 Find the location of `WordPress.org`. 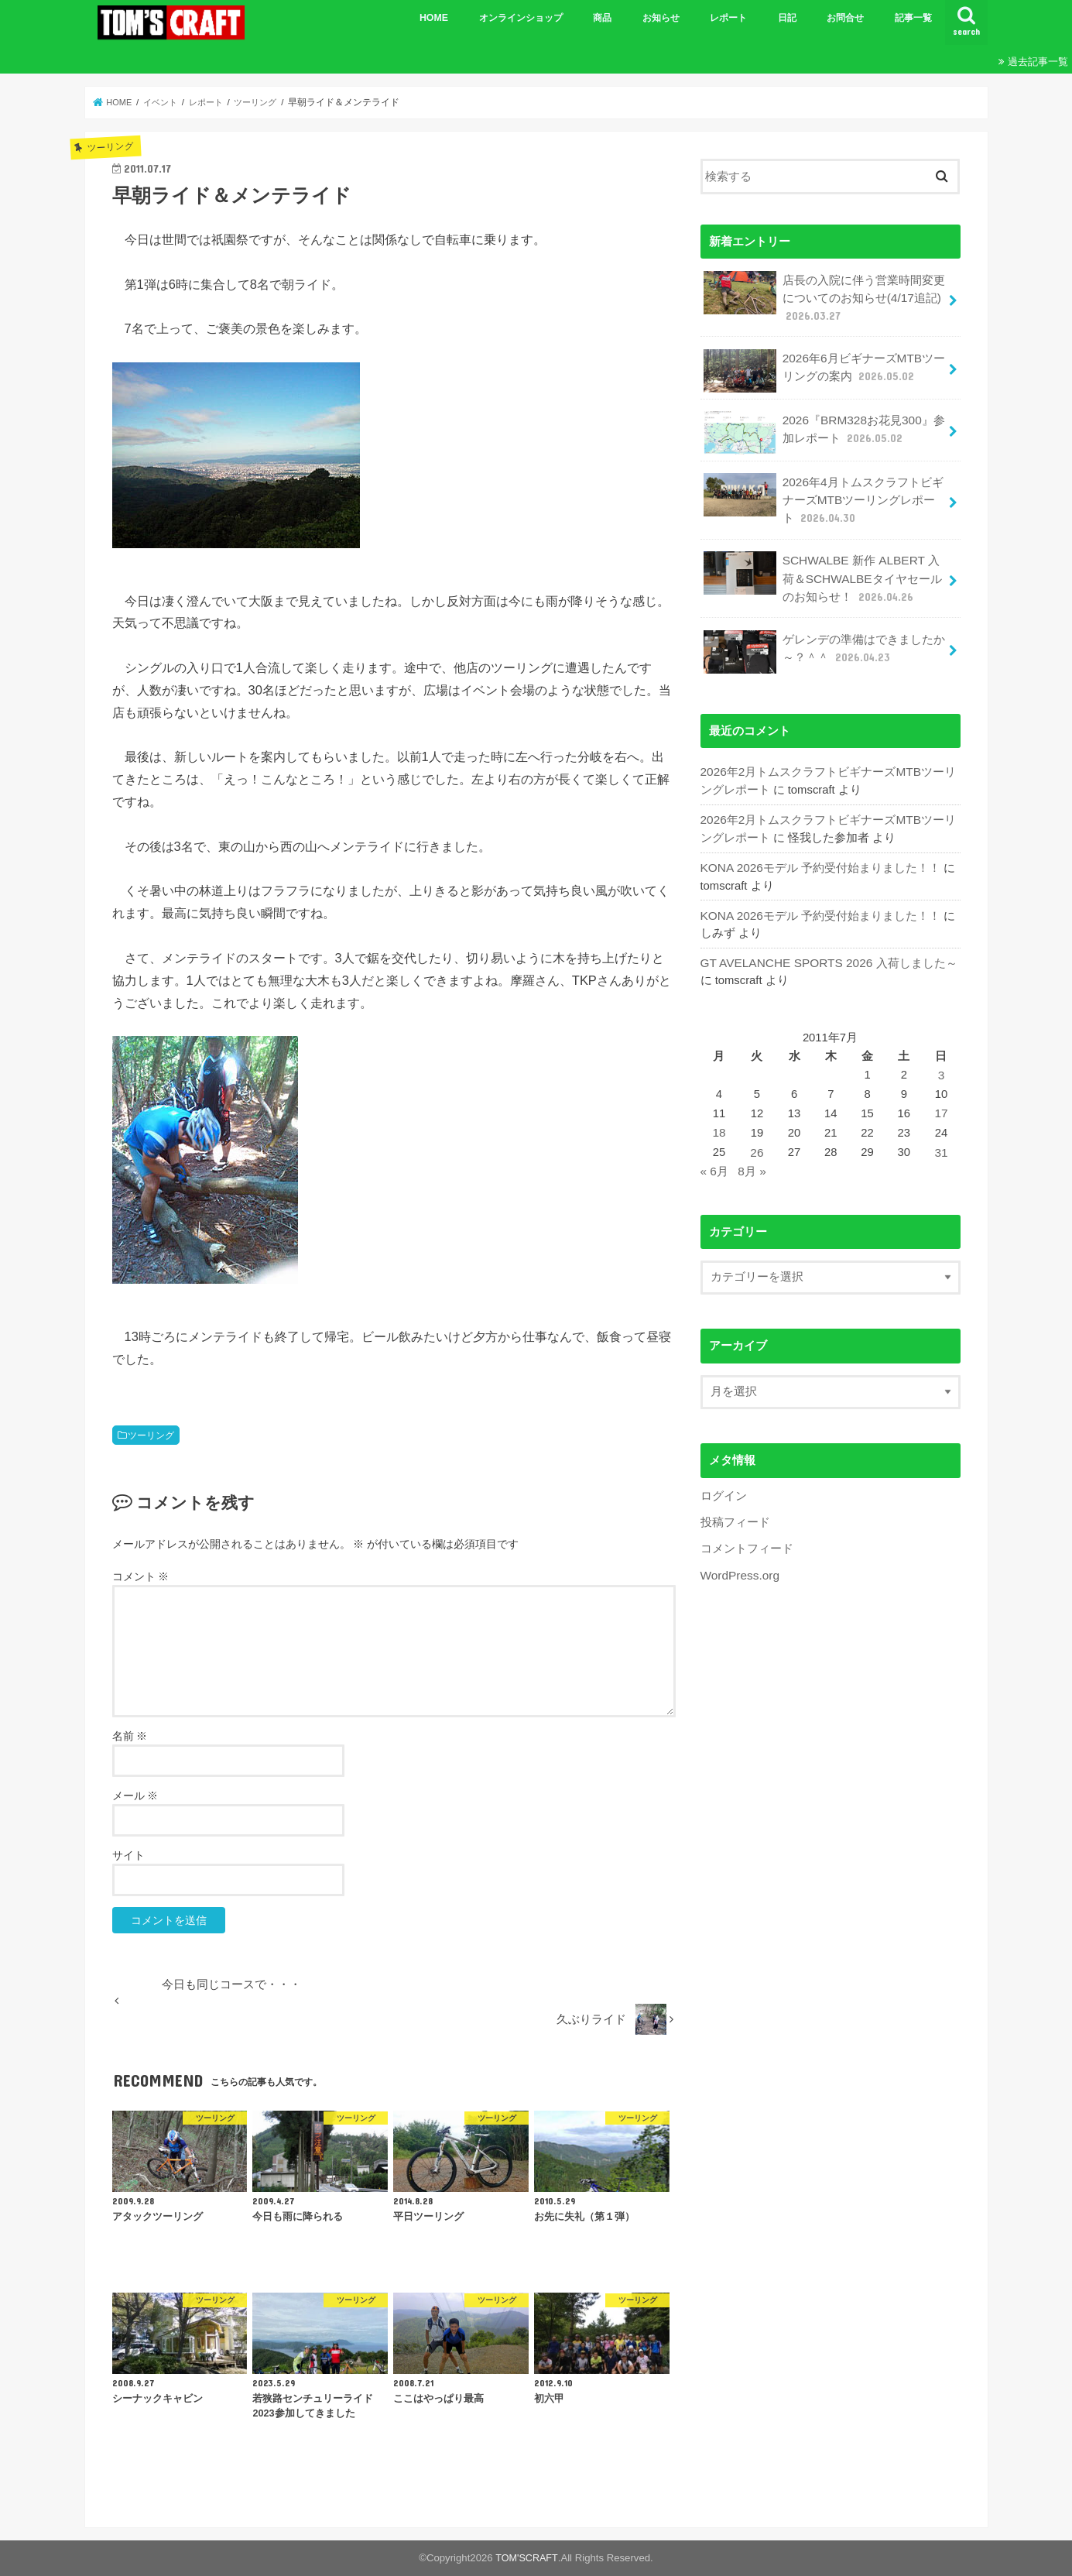

WordPress.org is located at coordinates (738, 1551).